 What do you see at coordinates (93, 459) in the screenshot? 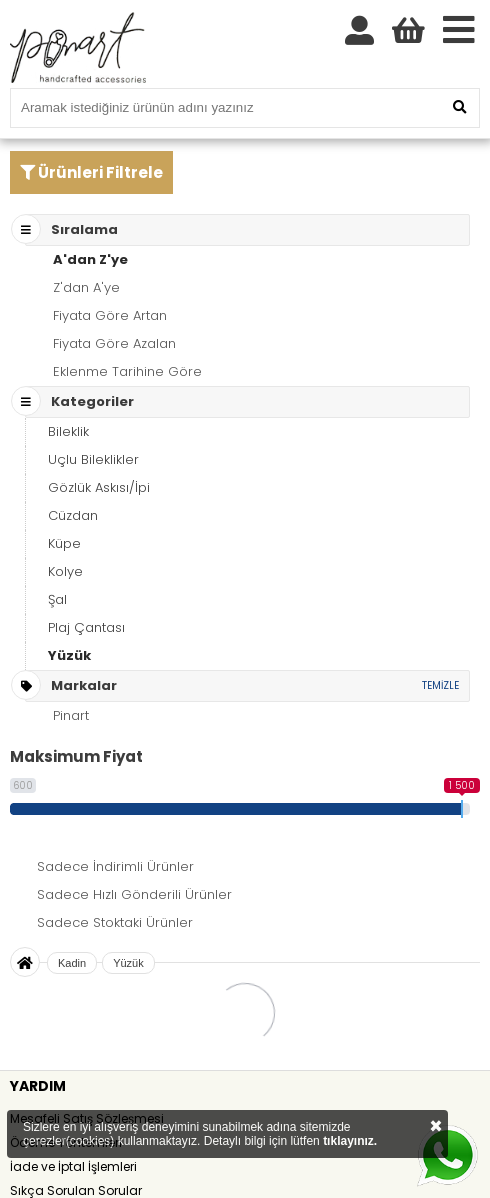
I see `Uçlu Bileklikler` at bounding box center [93, 459].